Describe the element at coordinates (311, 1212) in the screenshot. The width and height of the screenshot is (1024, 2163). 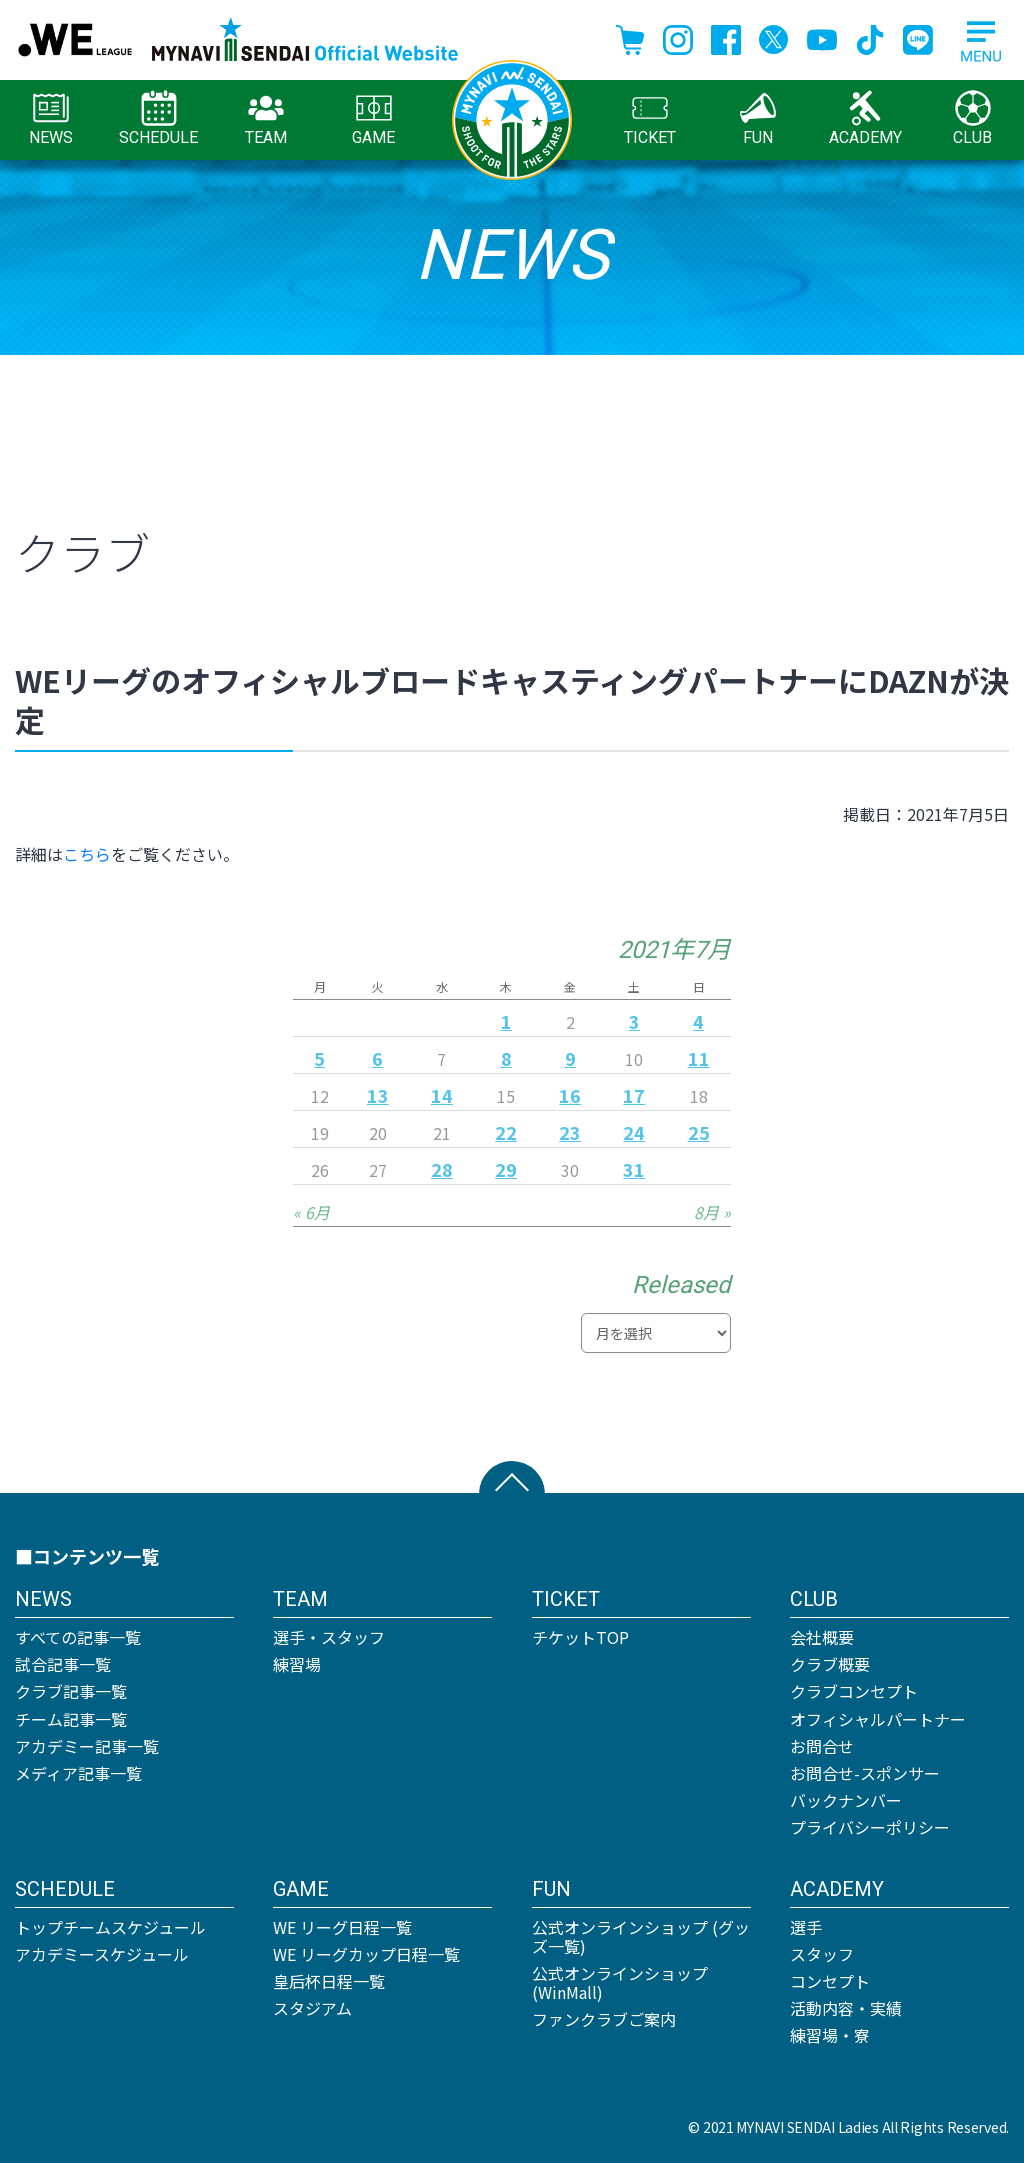
I see `« 6月` at that location.